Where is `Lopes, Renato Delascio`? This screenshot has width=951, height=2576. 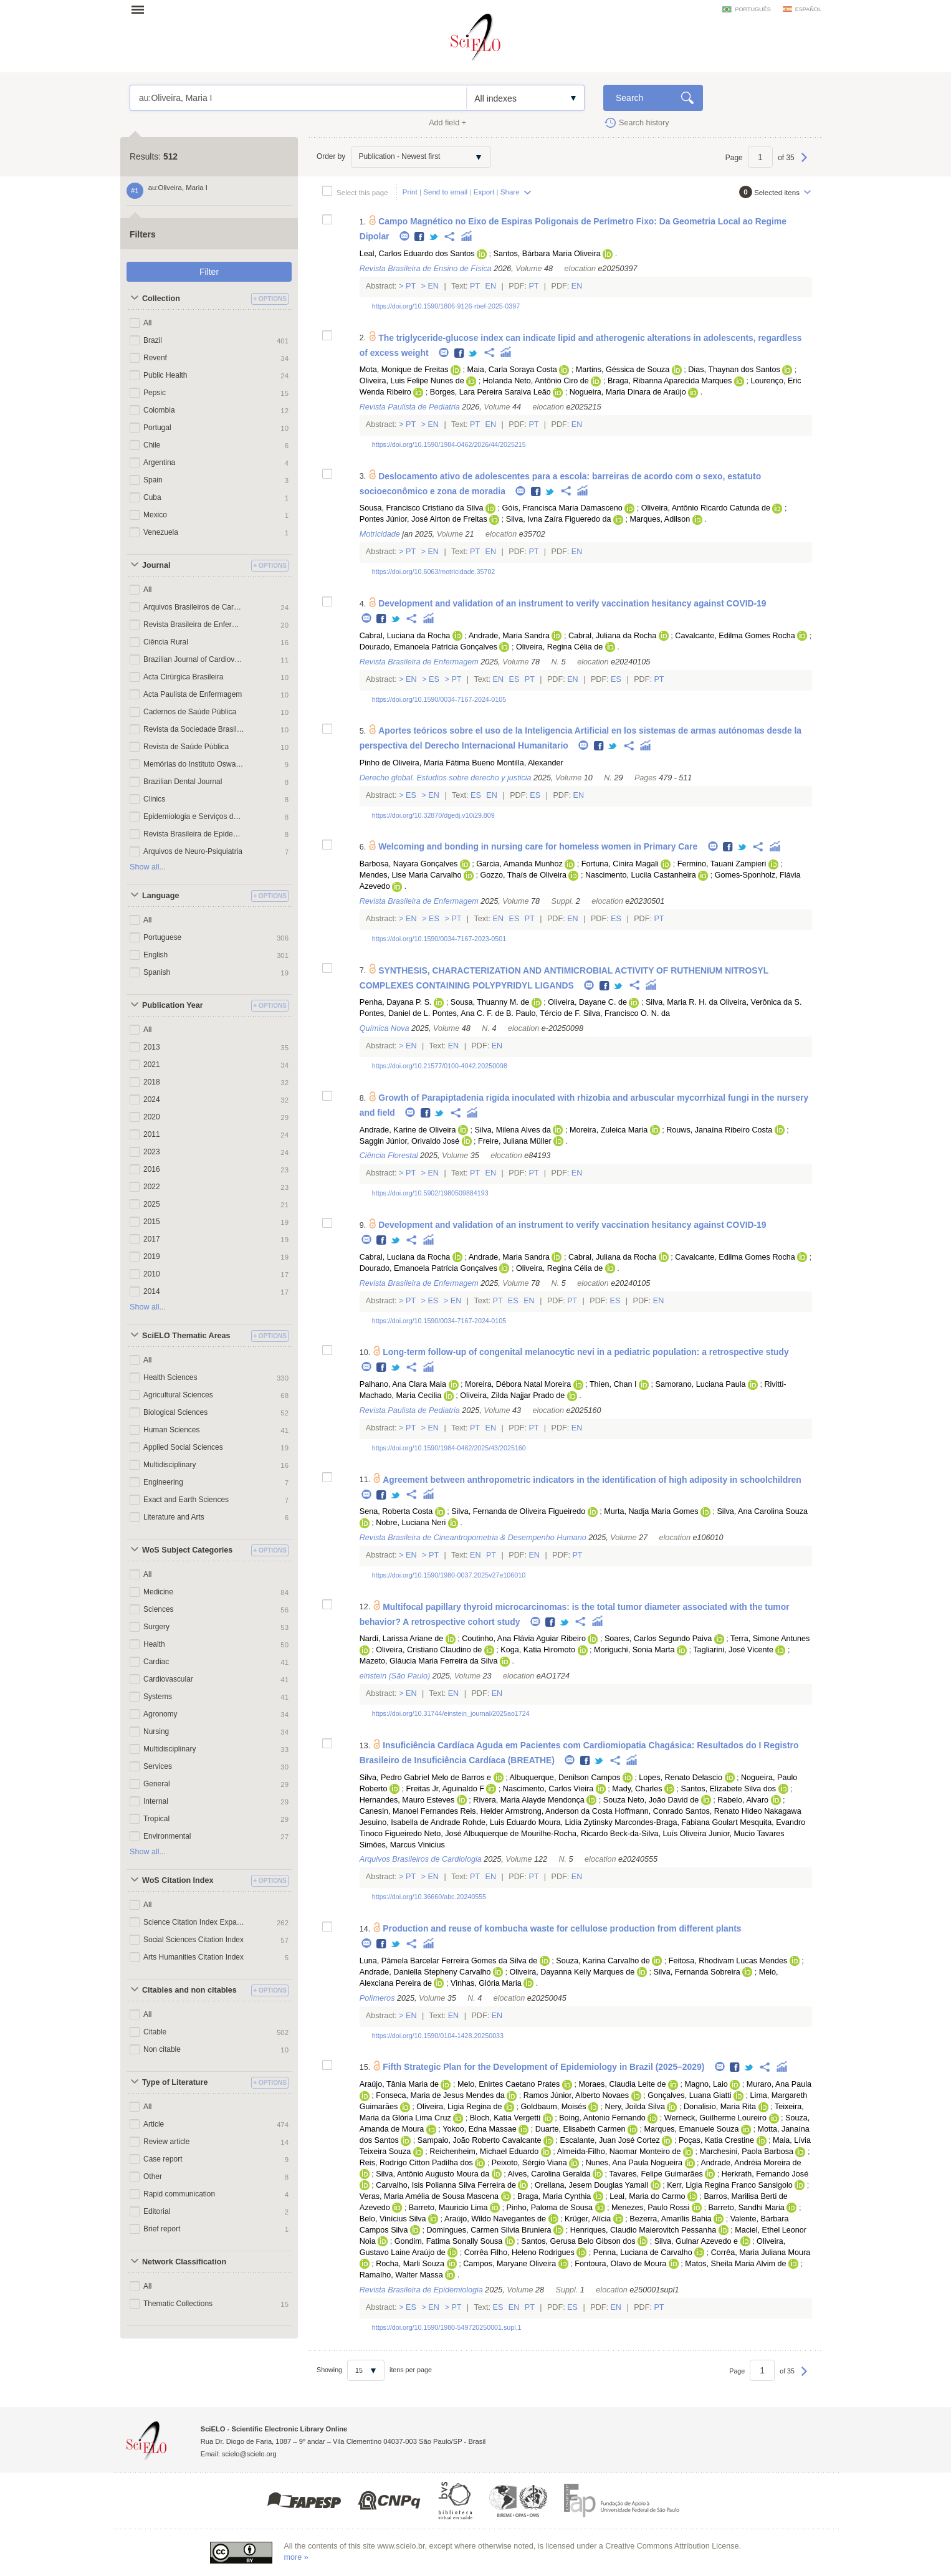 Lopes, Renato Delascio is located at coordinates (680, 1777).